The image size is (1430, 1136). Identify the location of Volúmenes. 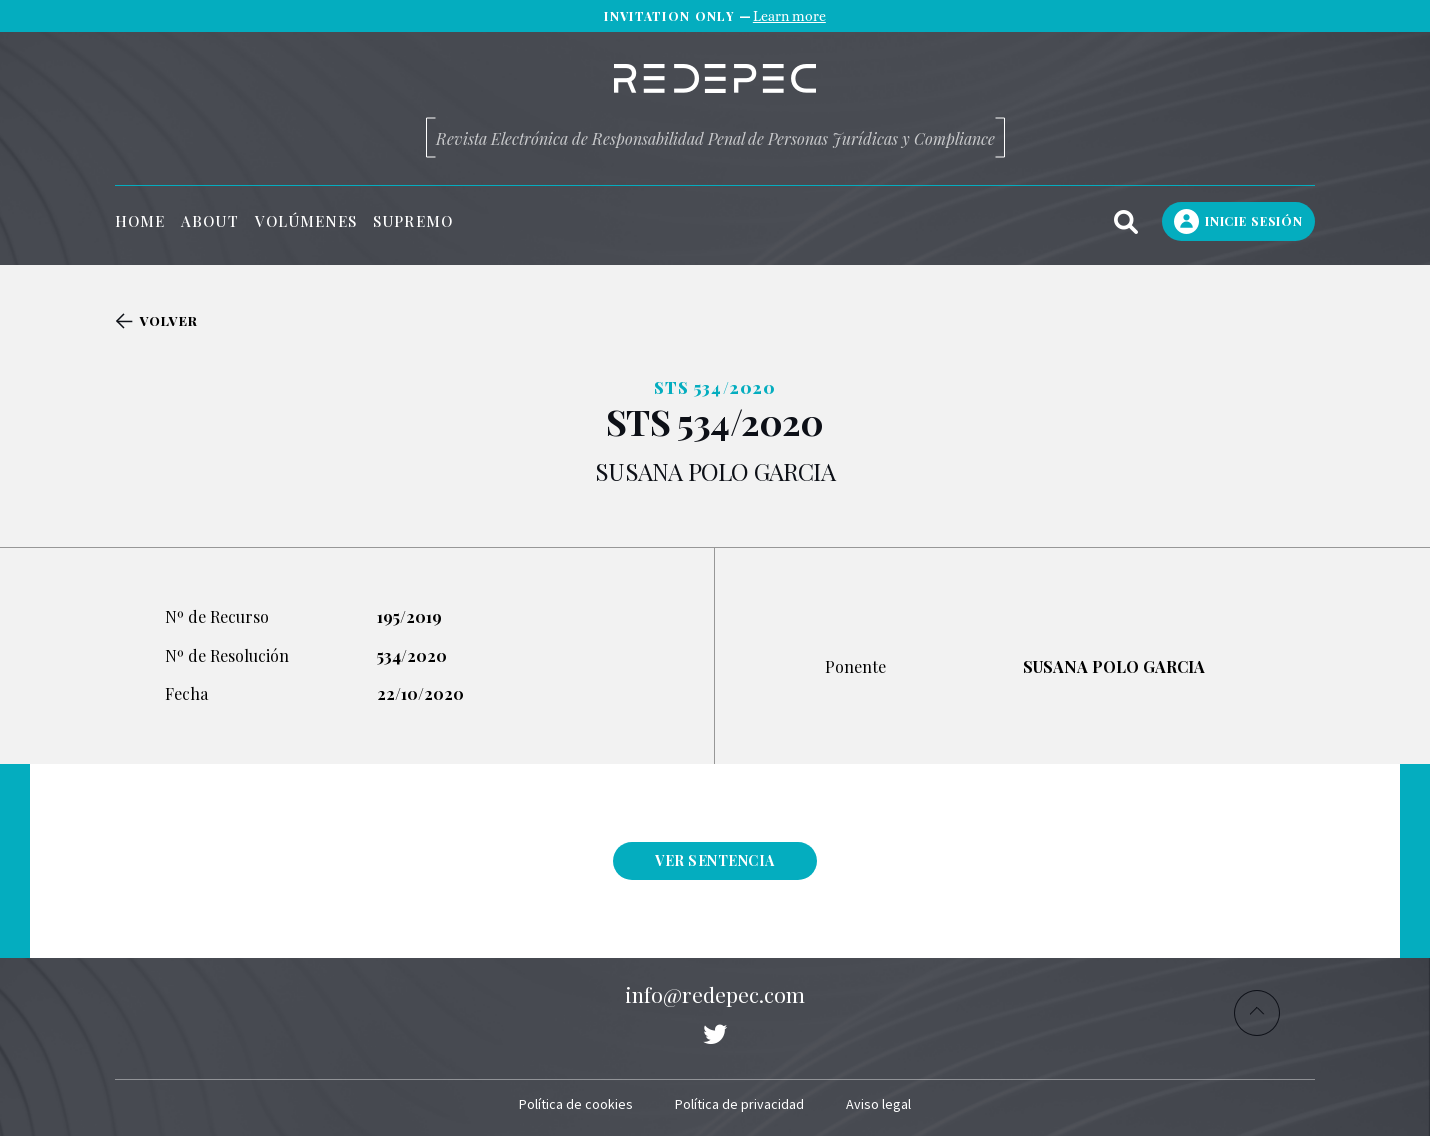
(306, 221).